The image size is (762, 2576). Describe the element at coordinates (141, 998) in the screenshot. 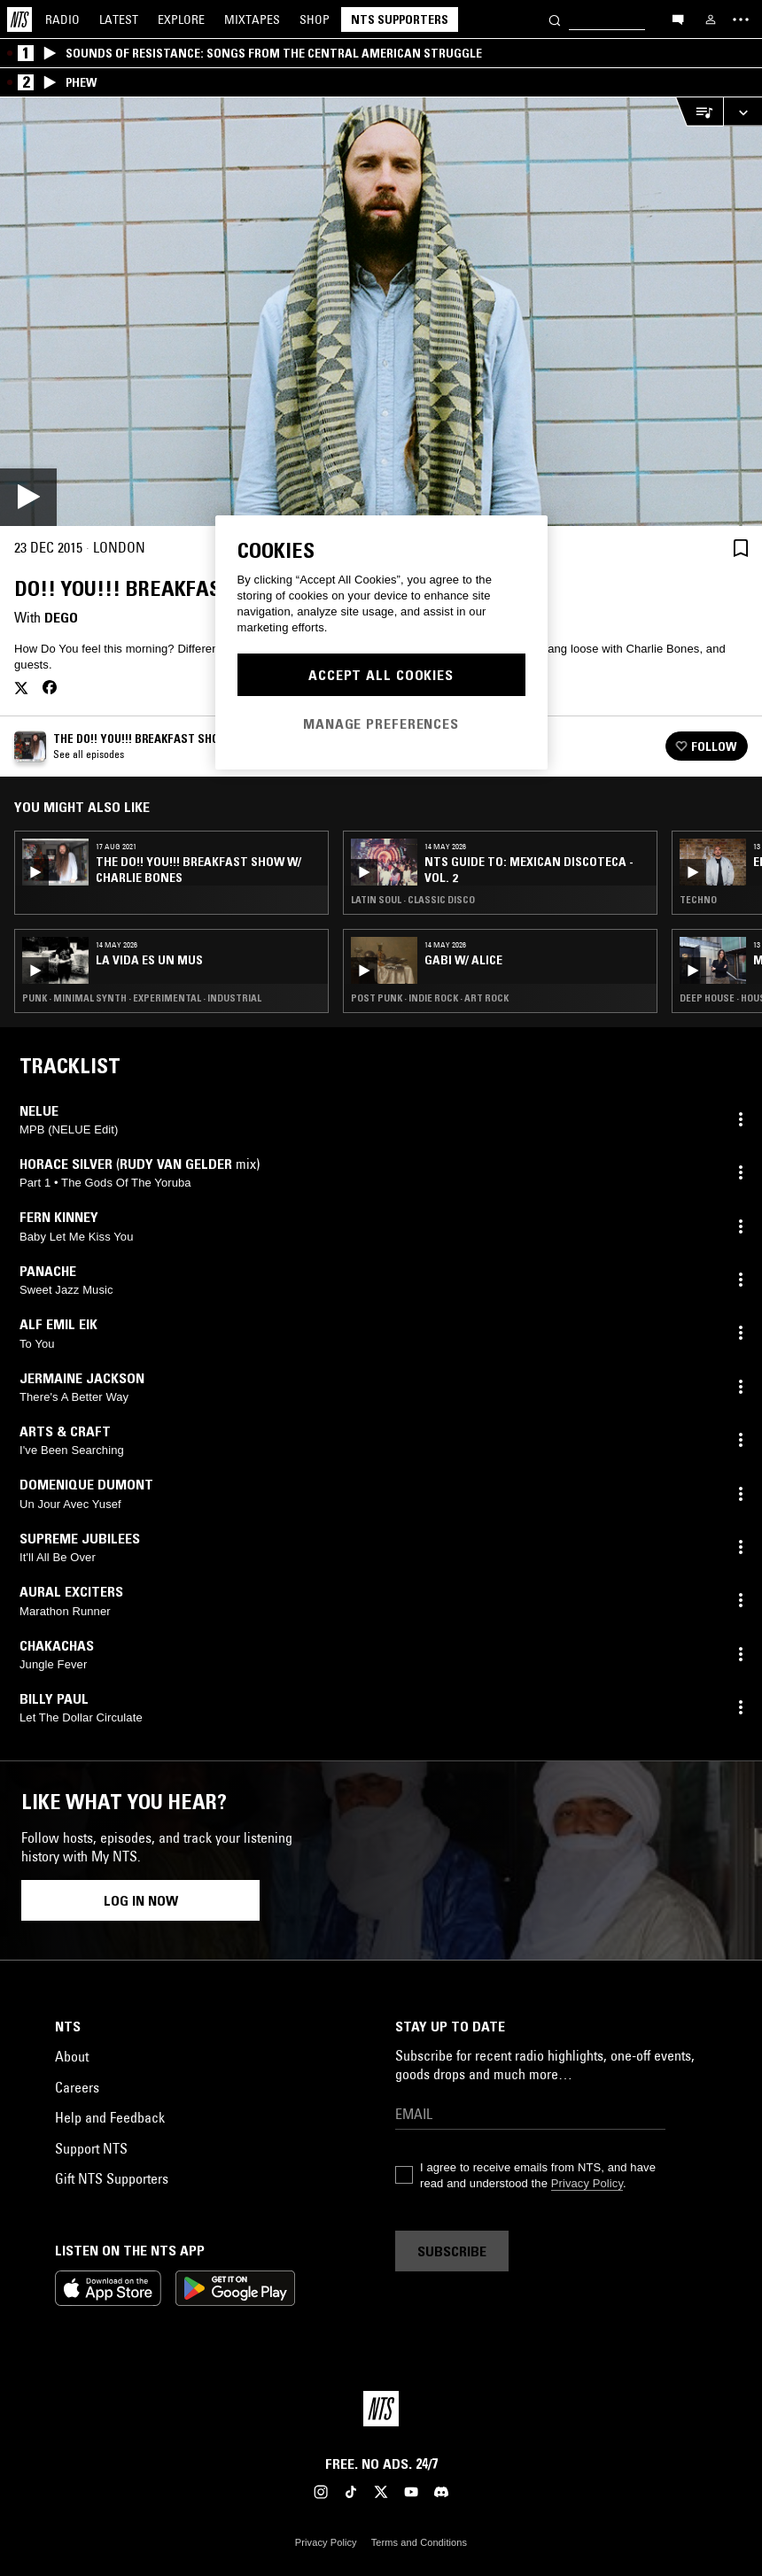

I see `Punk · Minimal Synth · Experimental · Industrial` at that location.